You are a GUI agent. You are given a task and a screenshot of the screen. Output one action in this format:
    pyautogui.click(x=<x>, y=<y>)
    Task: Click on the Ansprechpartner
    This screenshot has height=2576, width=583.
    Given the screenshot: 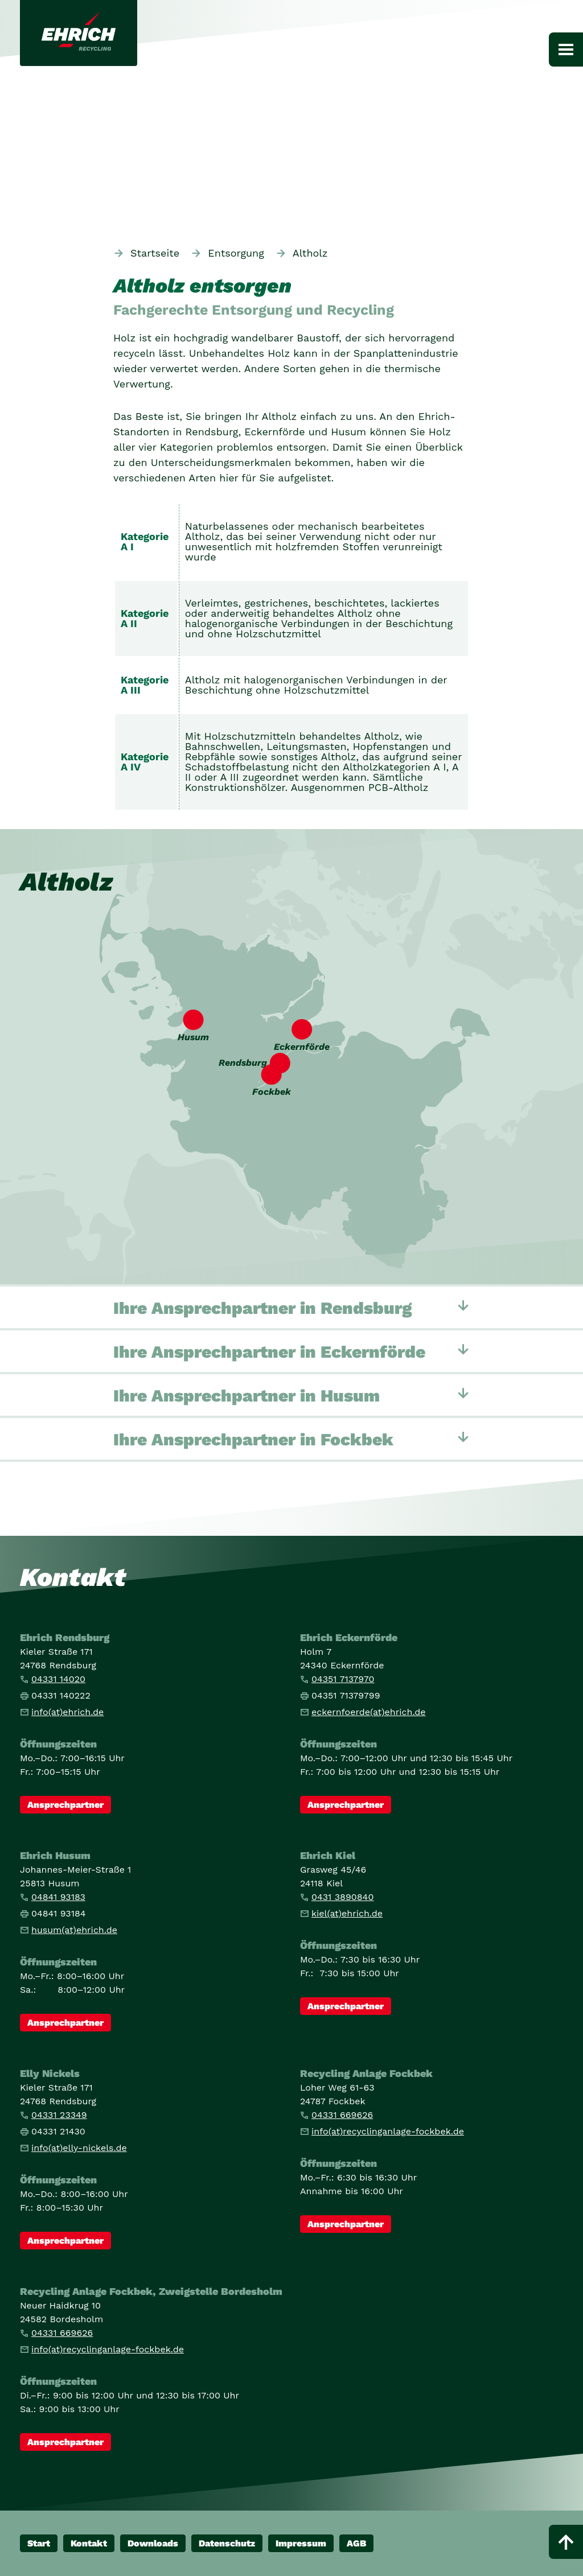 What is the action you would take?
    pyautogui.click(x=65, y=1804)
    